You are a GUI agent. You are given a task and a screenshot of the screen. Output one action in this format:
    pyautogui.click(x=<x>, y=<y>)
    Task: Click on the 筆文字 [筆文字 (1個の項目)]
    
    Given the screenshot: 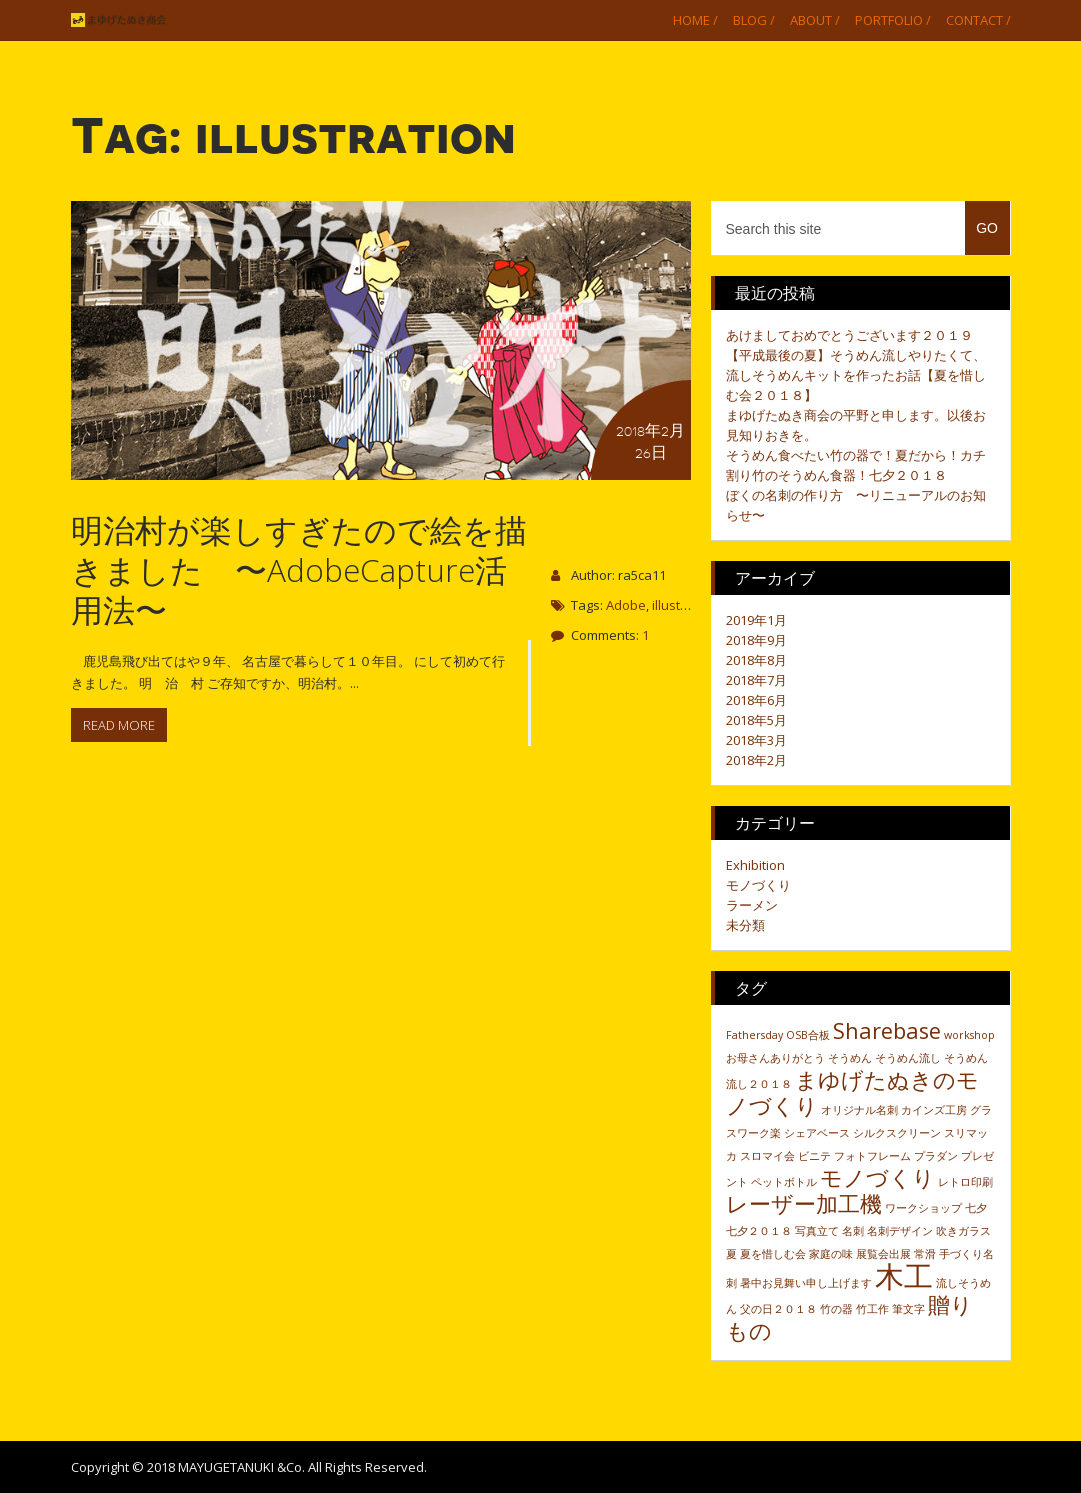 What is the action you would take?
    pyautogui.click(x=908, y=1309)
    